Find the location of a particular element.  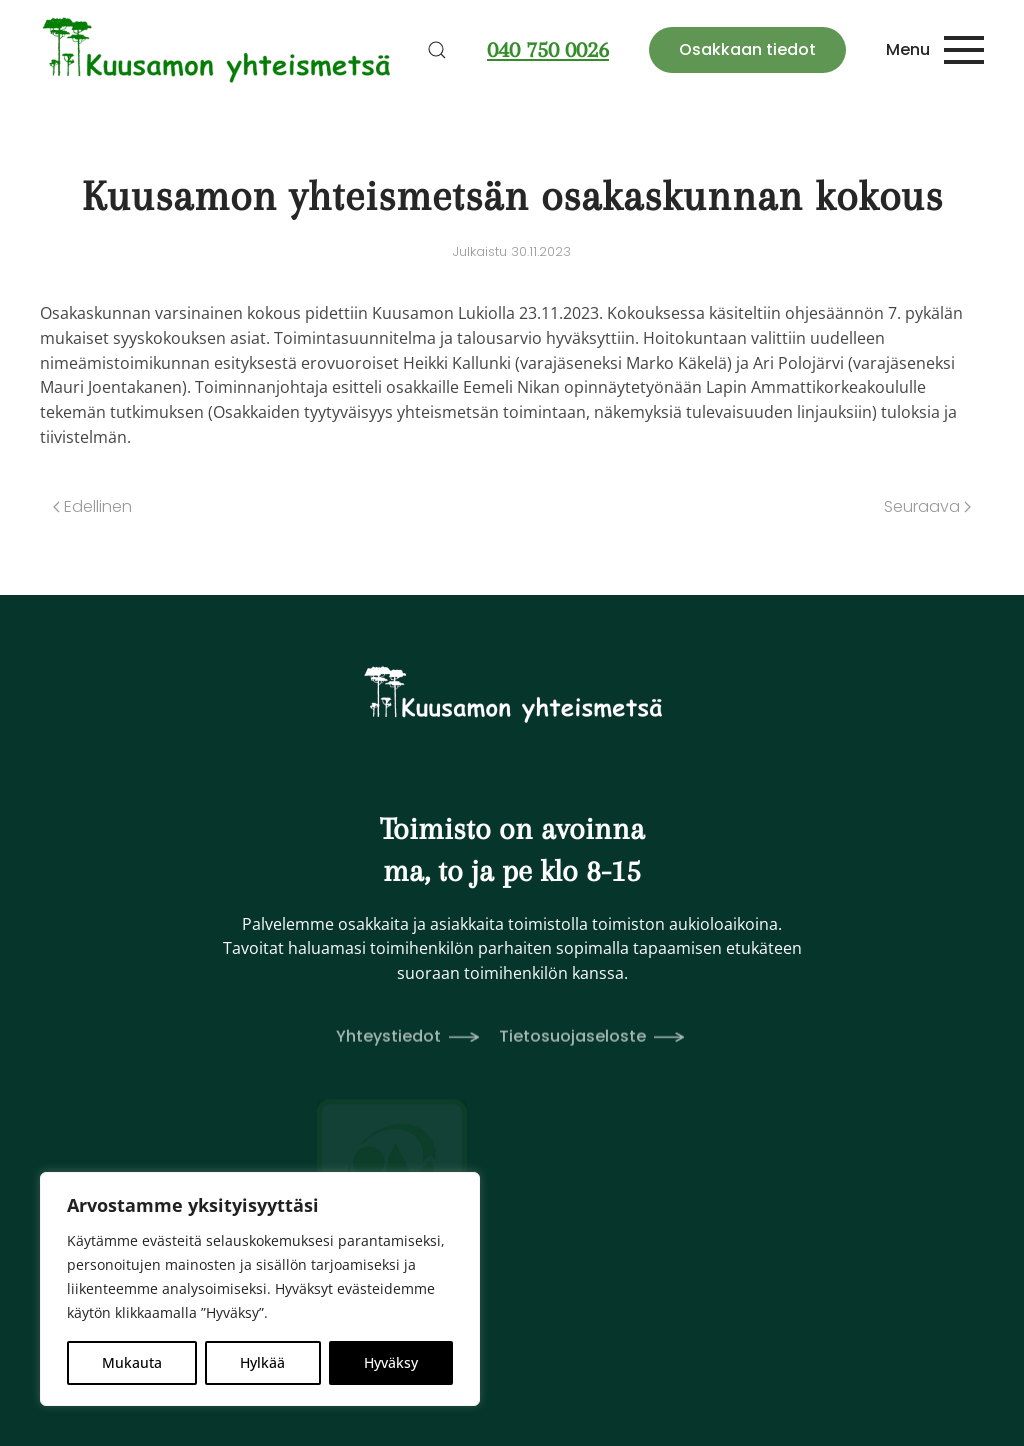

[button] is located at coordinates (437, 50).